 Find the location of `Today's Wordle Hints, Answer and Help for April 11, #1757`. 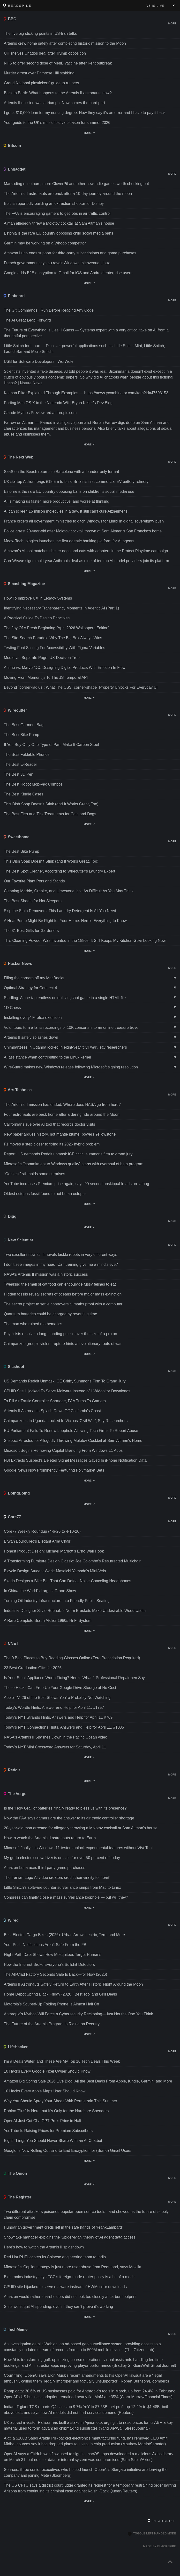

Today's Wordle Hints, Answer and Help for April 11, #1757 is located at coordinates (54, 1707).